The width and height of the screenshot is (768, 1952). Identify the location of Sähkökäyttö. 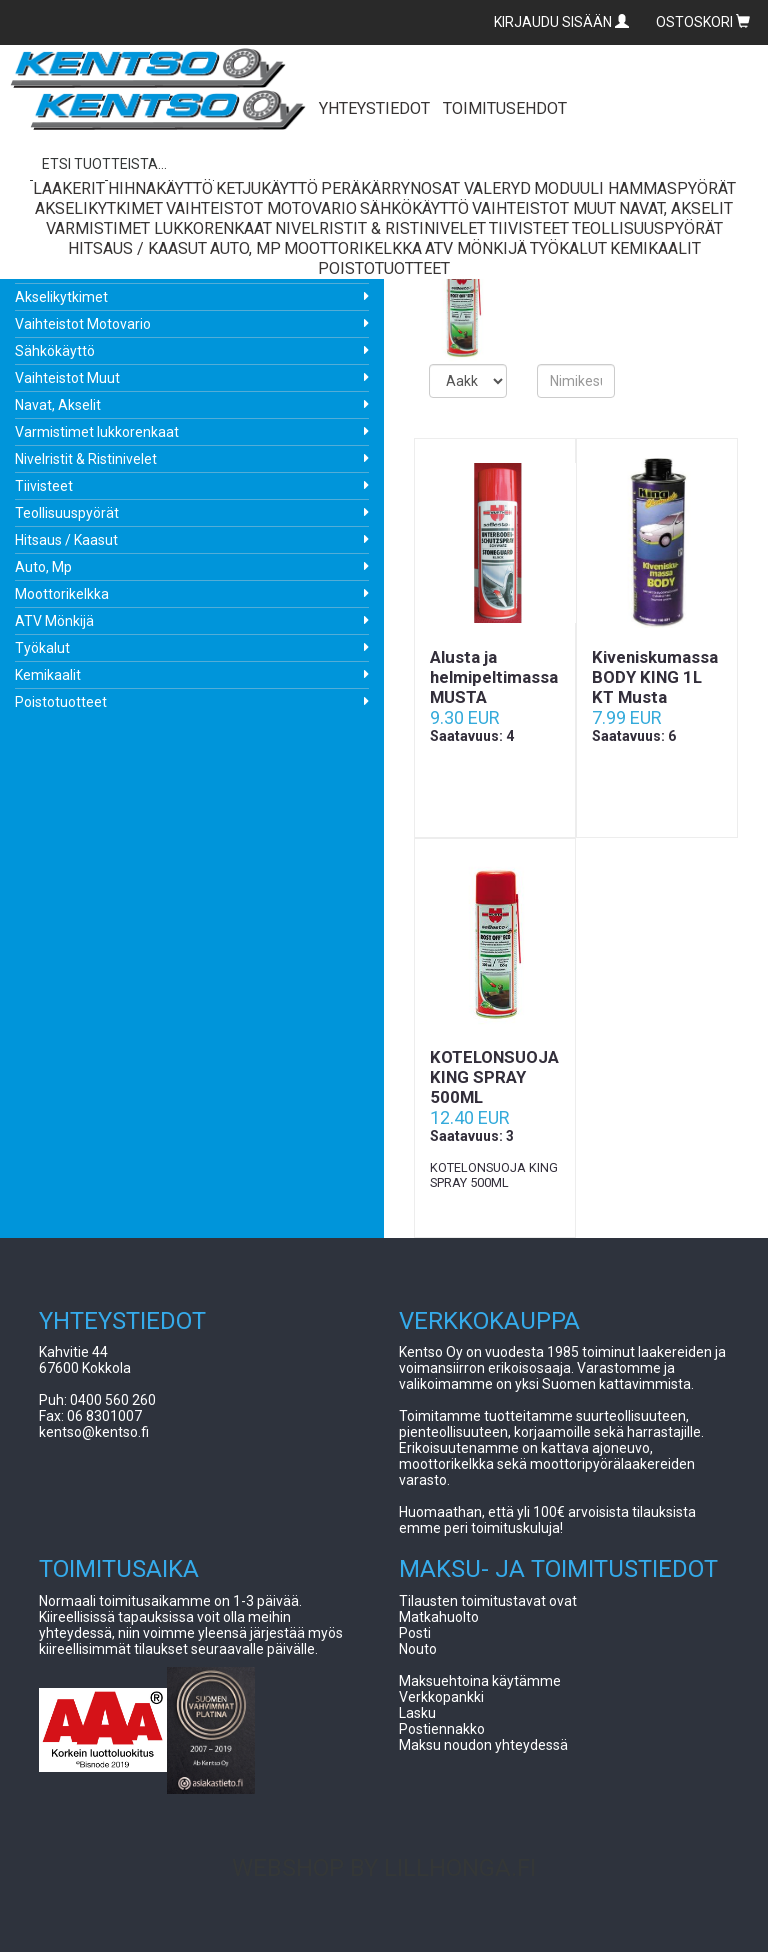
(55, 351).